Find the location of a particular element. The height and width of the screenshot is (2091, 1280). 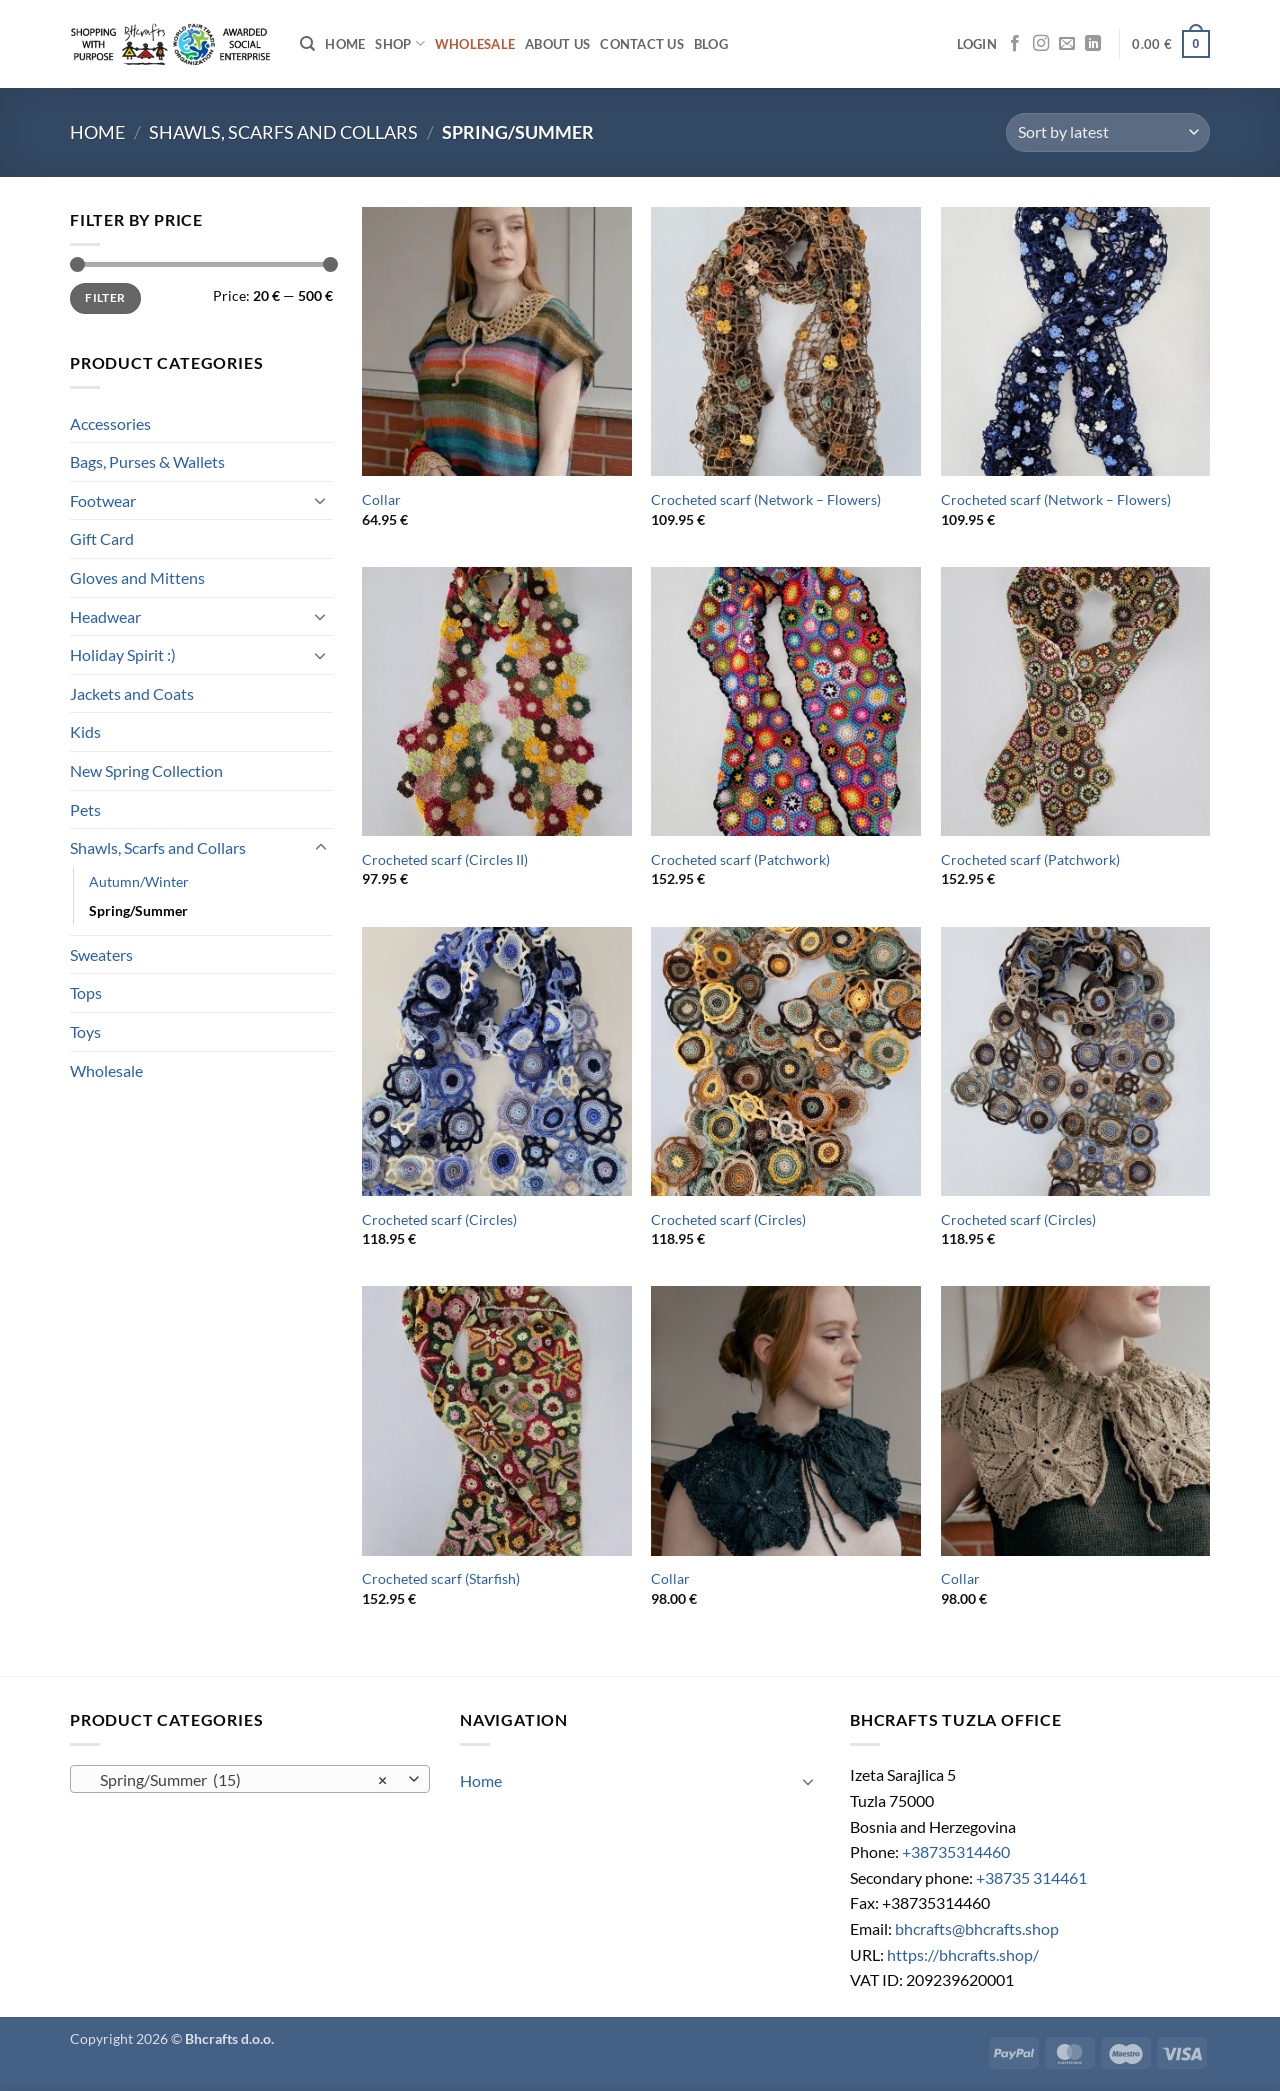

Crocheted scarf (Patchwork) is located at coordinates (740, 859).